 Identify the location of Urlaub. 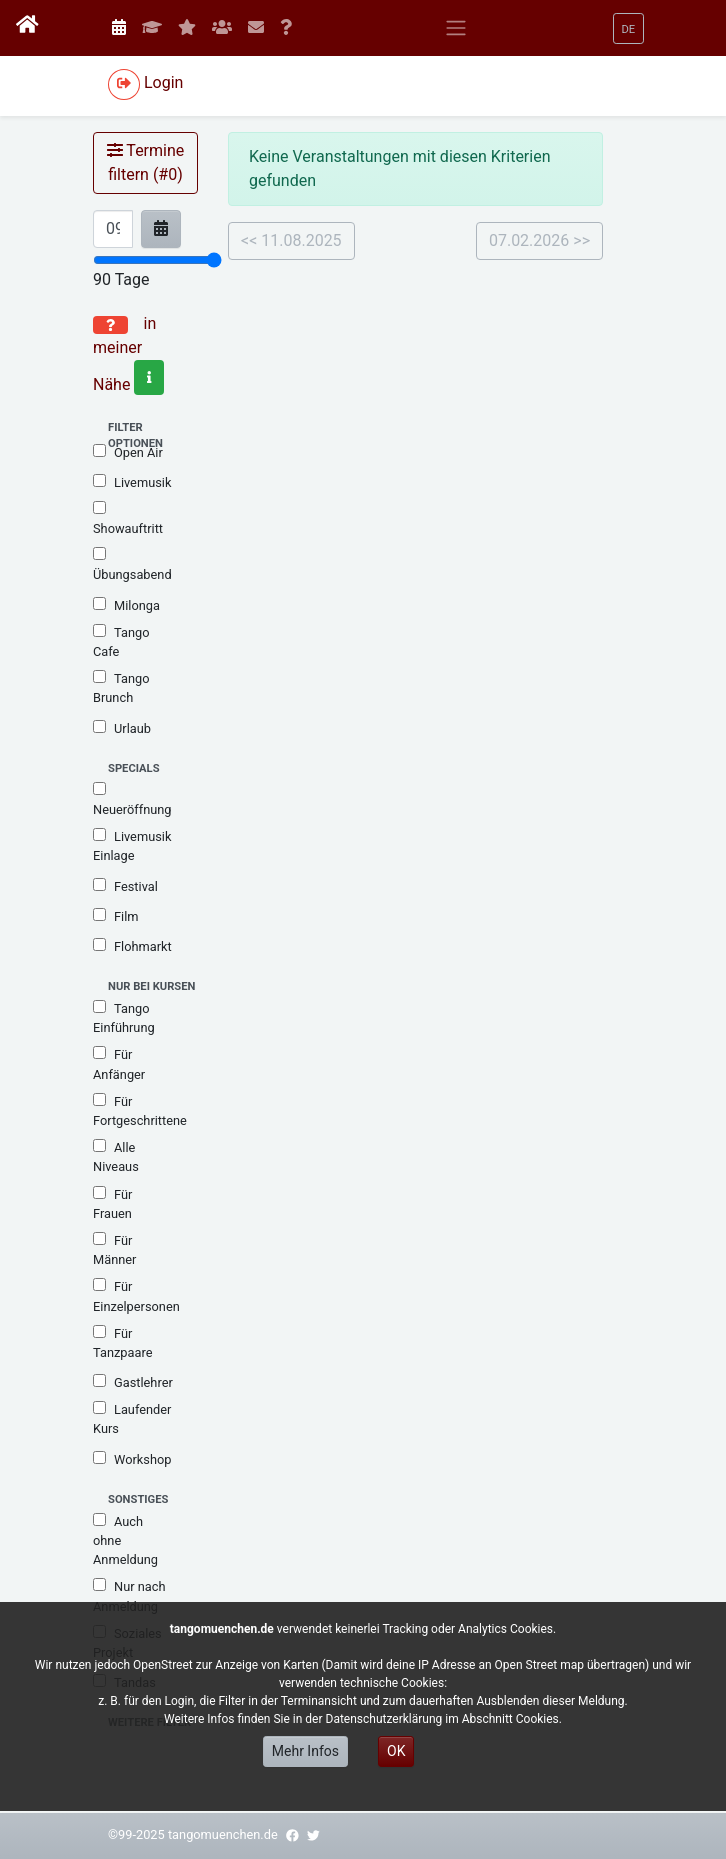
(122, 728).